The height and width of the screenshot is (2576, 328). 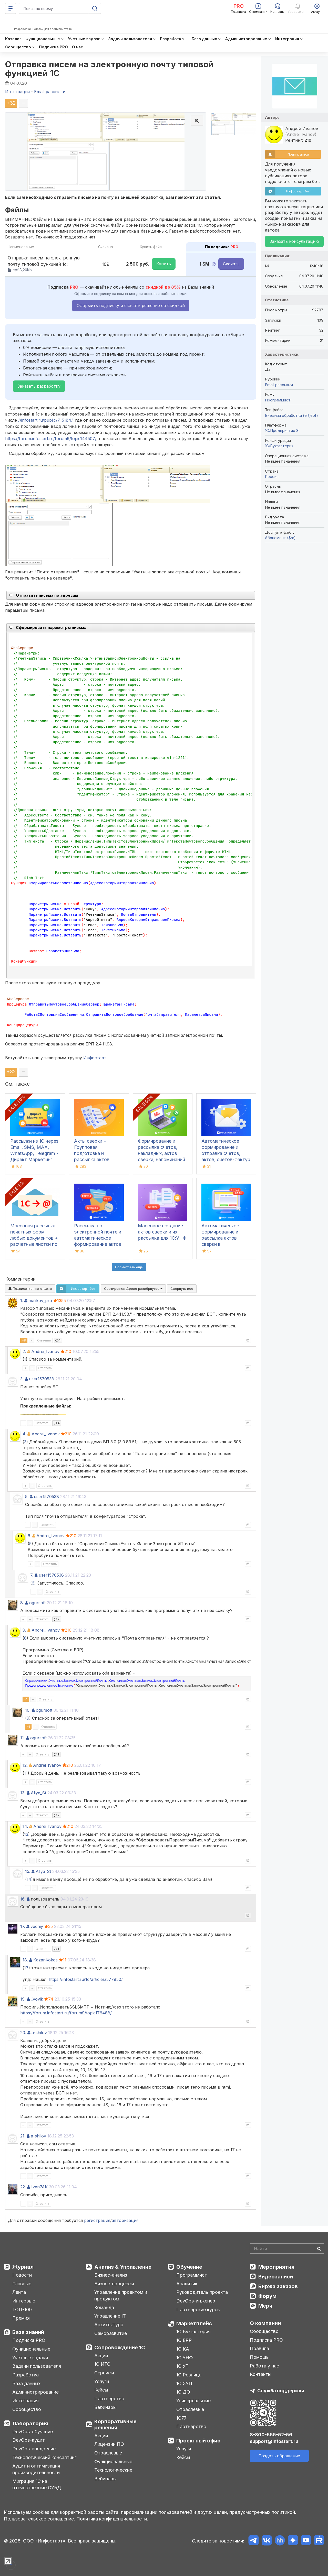 What do you see at coordinates (30, 2357) in the screenshot?
I see `Учетные задачи` at bounding box center [30, 2357].